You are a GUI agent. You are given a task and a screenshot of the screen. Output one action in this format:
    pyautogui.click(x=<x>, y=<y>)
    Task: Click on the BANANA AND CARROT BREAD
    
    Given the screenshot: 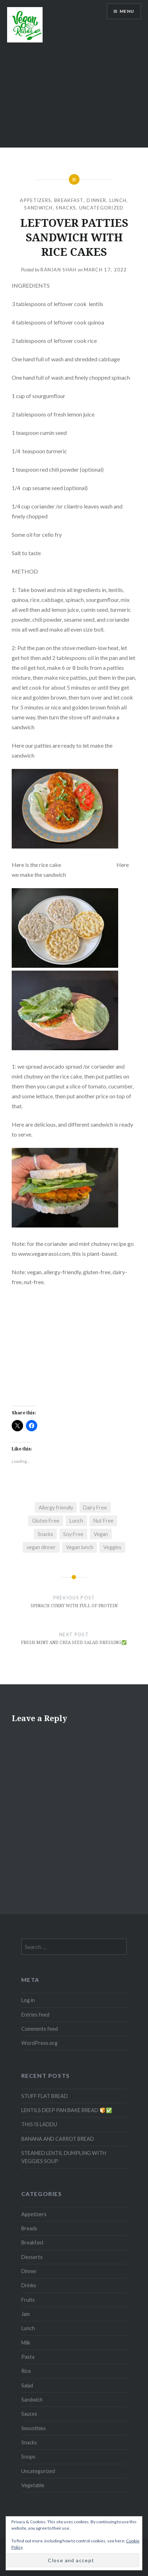 What is the action you would take?
    pyautogui.click(x=57, y=2139)
    